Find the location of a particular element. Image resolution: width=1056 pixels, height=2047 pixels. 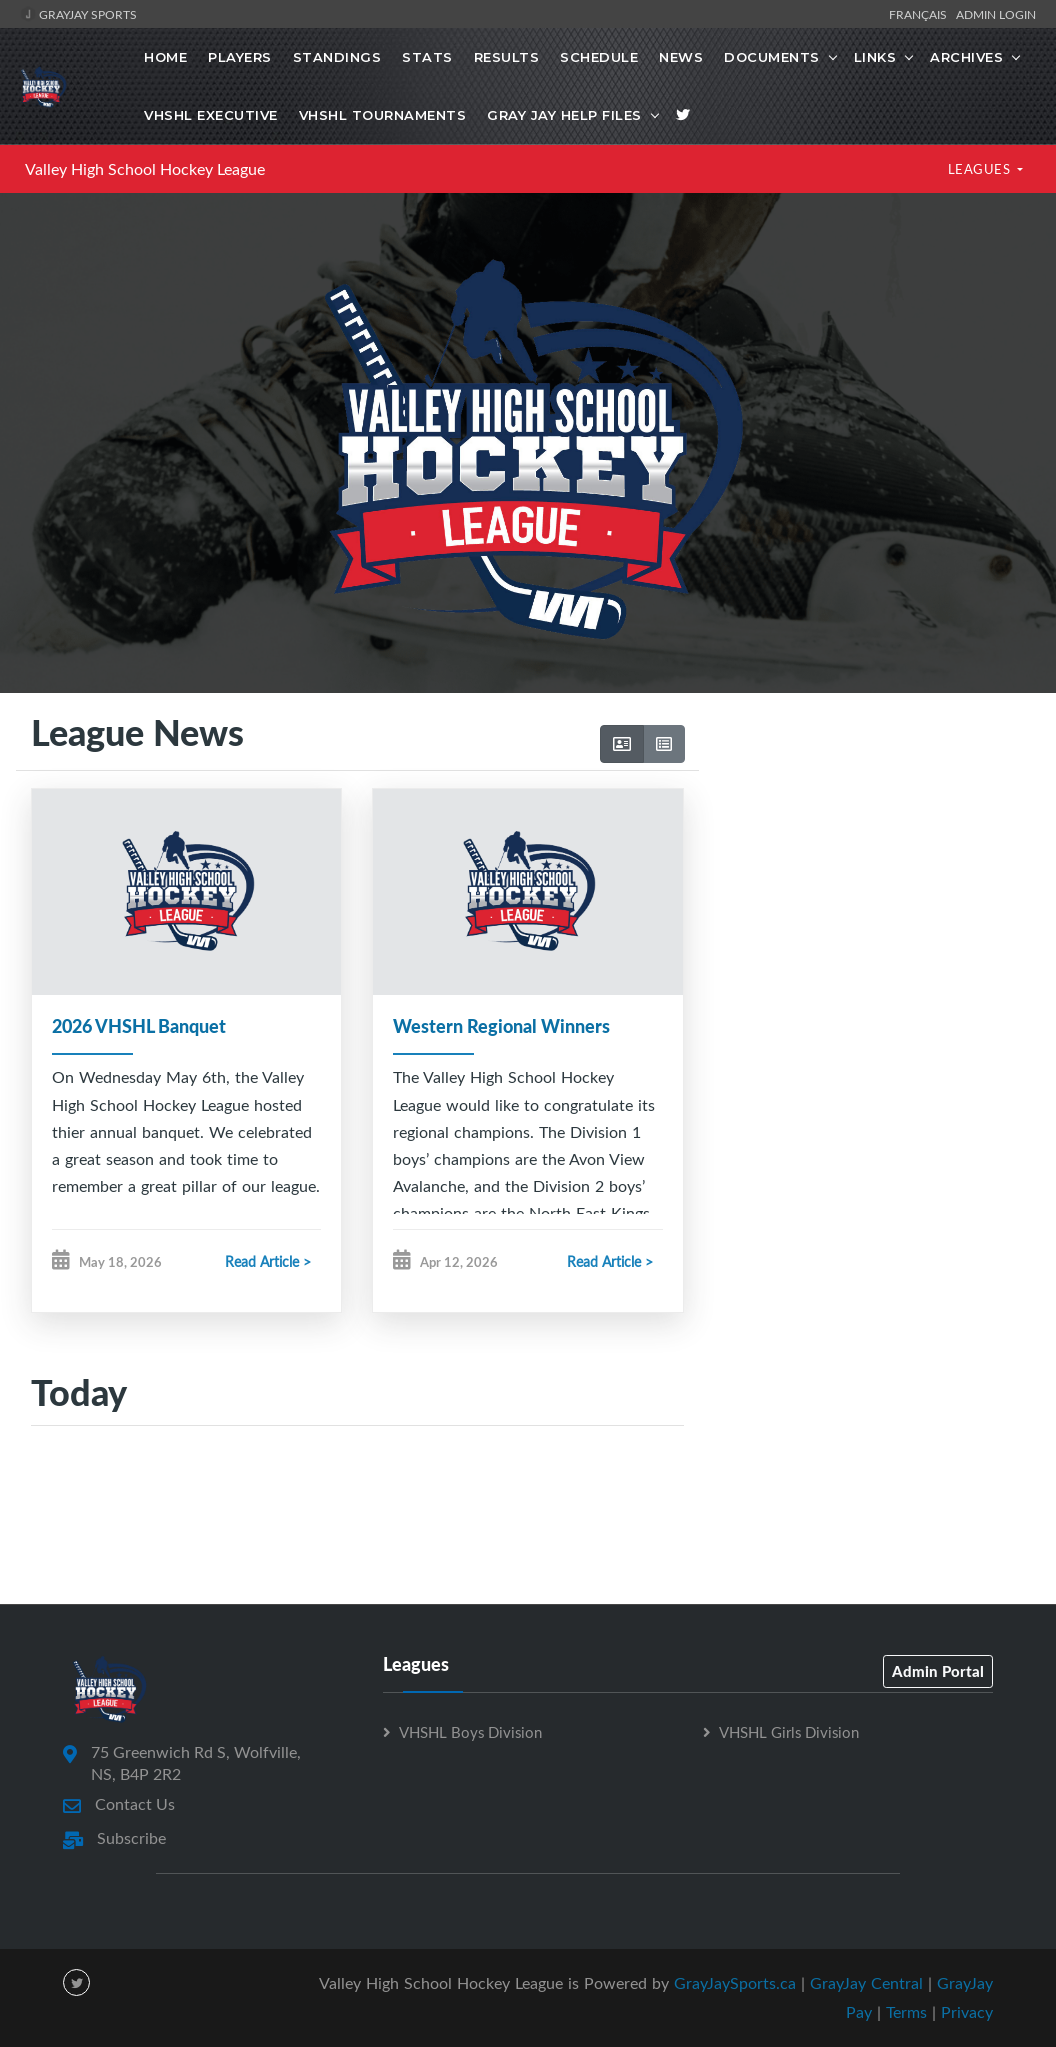

LEAGUES is located at coordinates (981, 169).